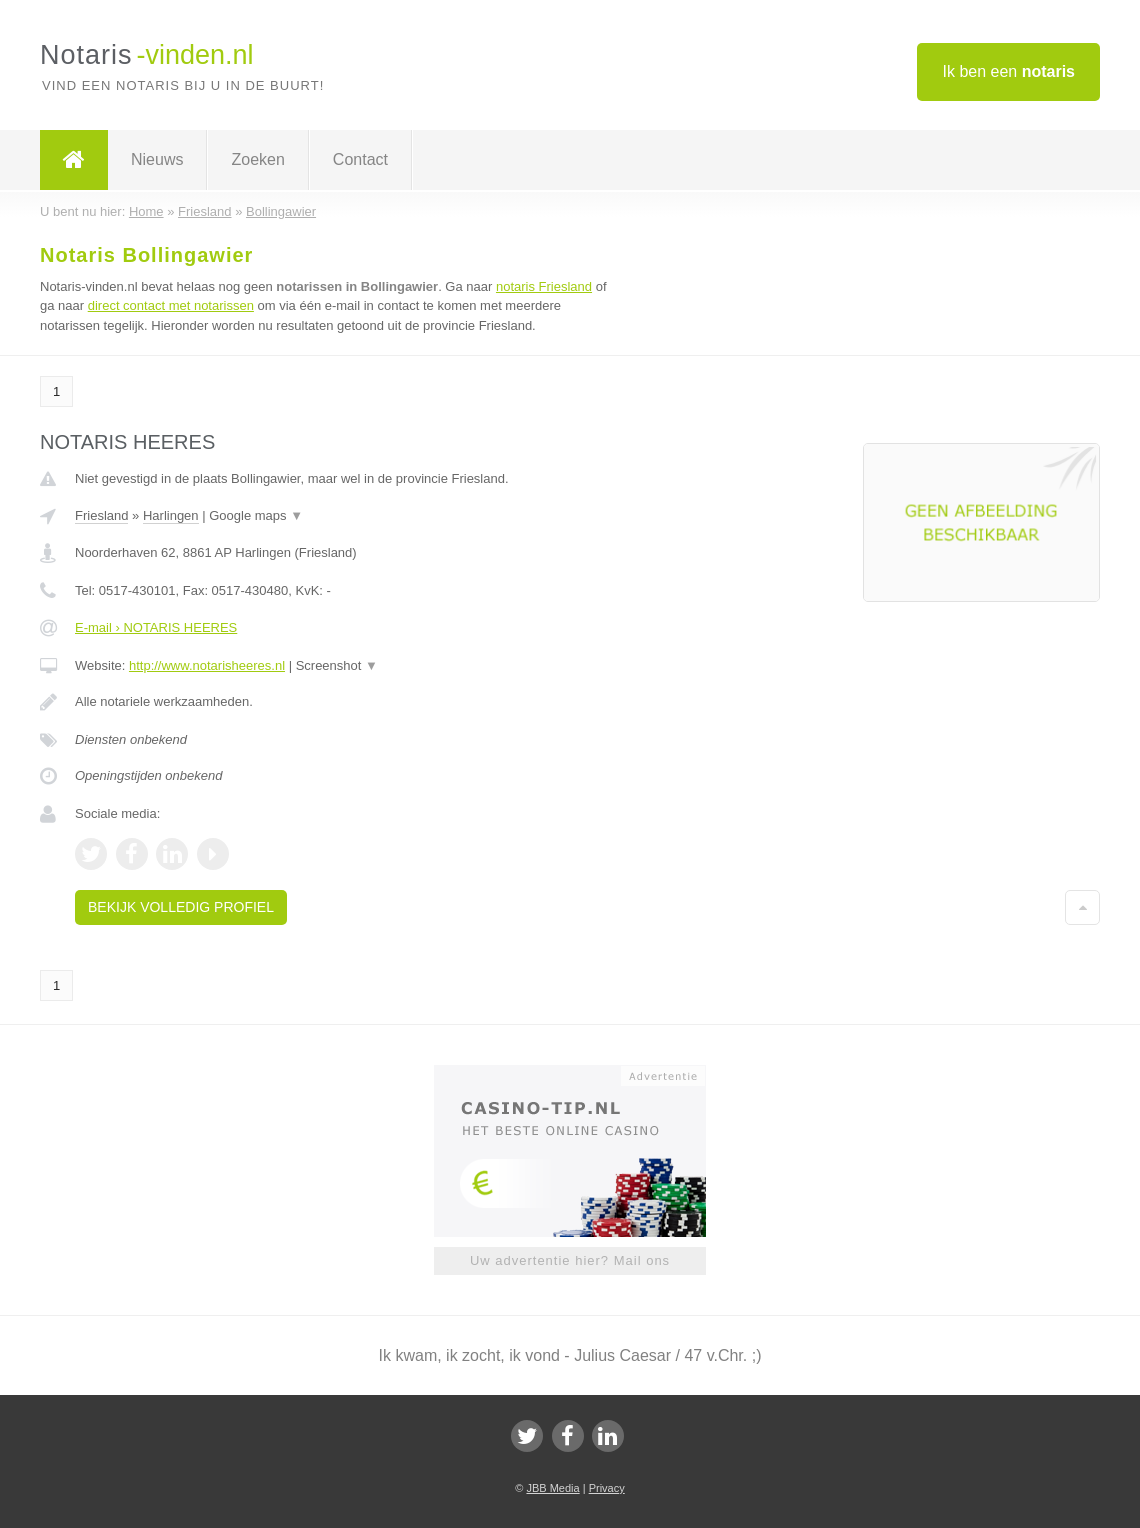  Describe the element at coordinates (256, 515) in the screenshot. I see `Google maps` at that location.